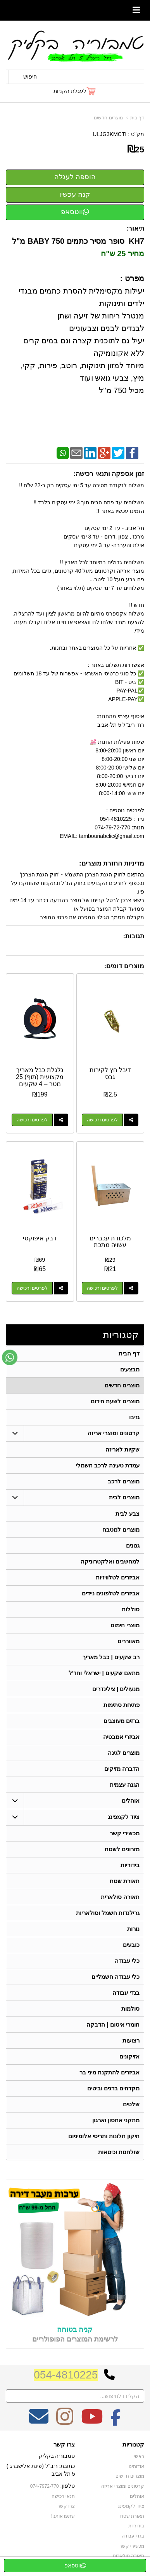 The width and height of the screenshot is (150, 2576). Describe the element at coordinates (134, 1417) in the screenshot. I see `גזיבו [menuitem]` at that location.